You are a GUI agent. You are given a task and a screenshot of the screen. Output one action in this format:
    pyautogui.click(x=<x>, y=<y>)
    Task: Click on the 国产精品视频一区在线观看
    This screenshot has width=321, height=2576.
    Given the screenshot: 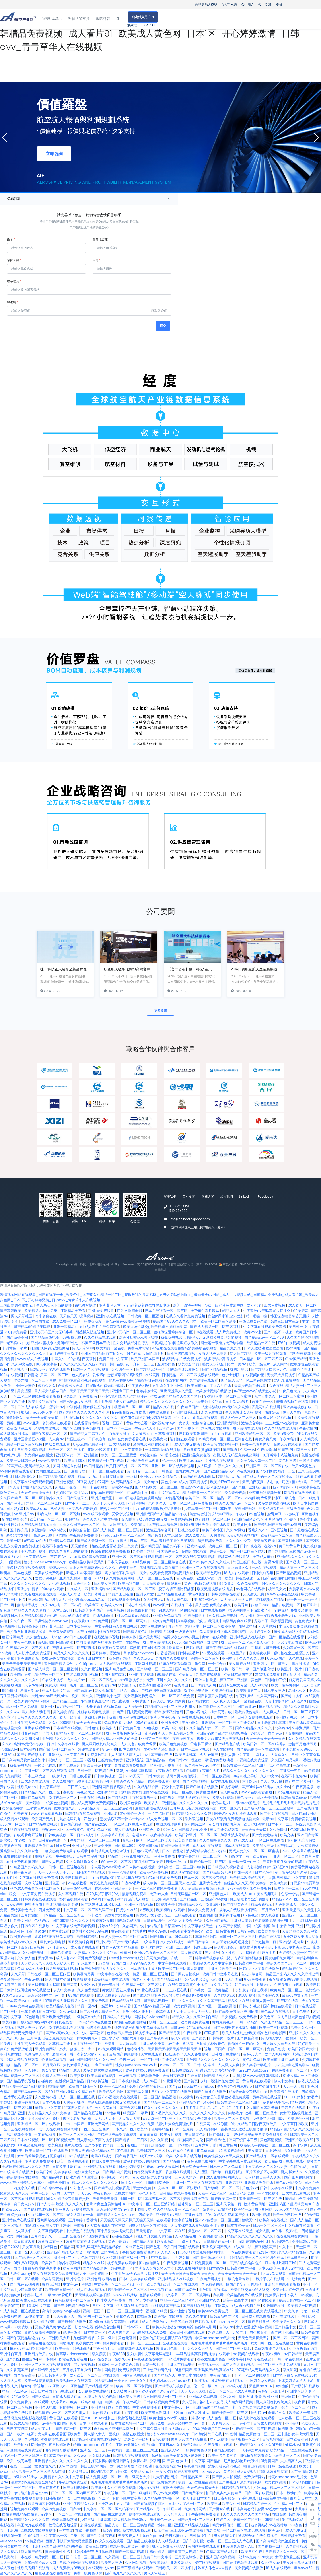 What is the action you would take?
    pyautogui.click(x=258, y=1749)
    